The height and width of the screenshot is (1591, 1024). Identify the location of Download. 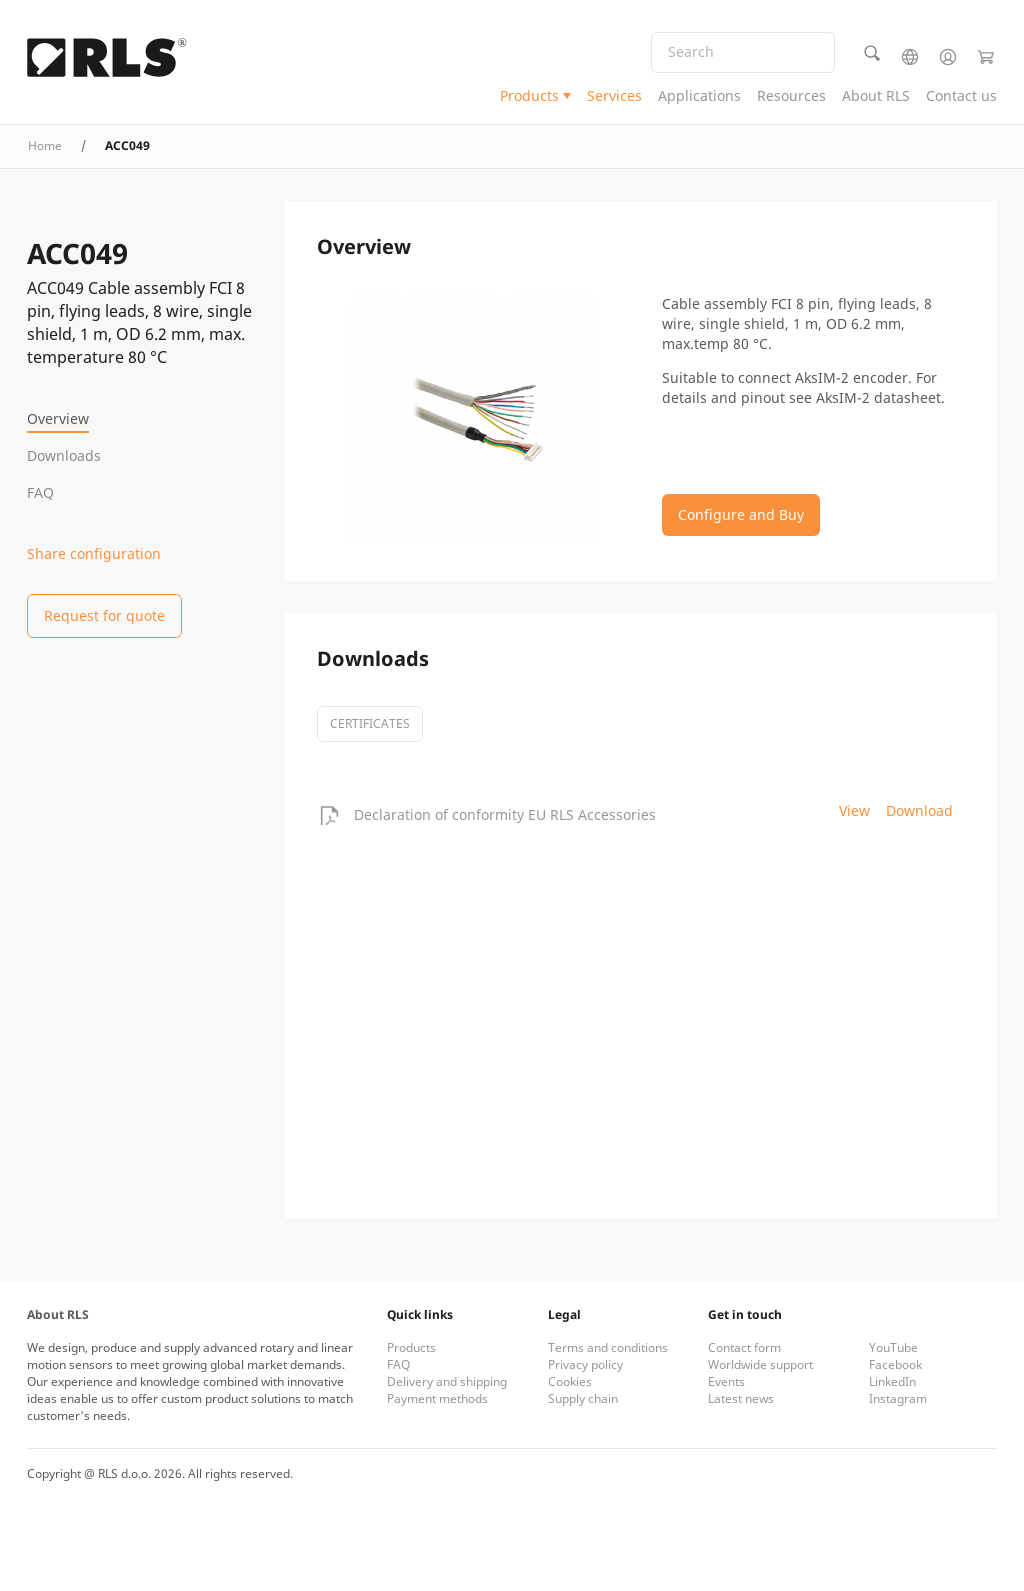
(919, 810).